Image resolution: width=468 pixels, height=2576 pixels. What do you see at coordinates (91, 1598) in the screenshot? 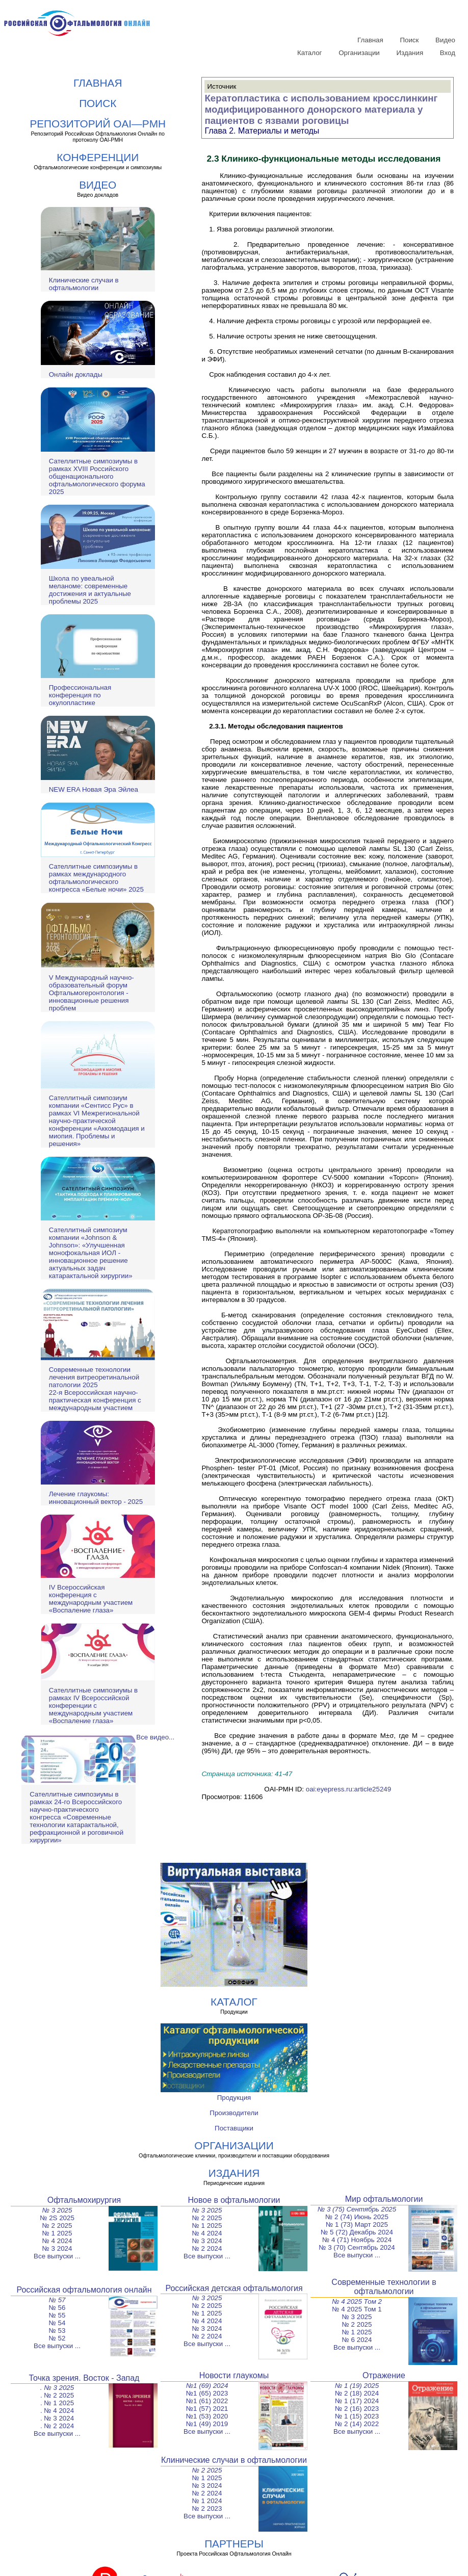
I see `IV Всероссийская конференция с международным участием «Воспаление глаза»` at bounding box center [91, 1598].